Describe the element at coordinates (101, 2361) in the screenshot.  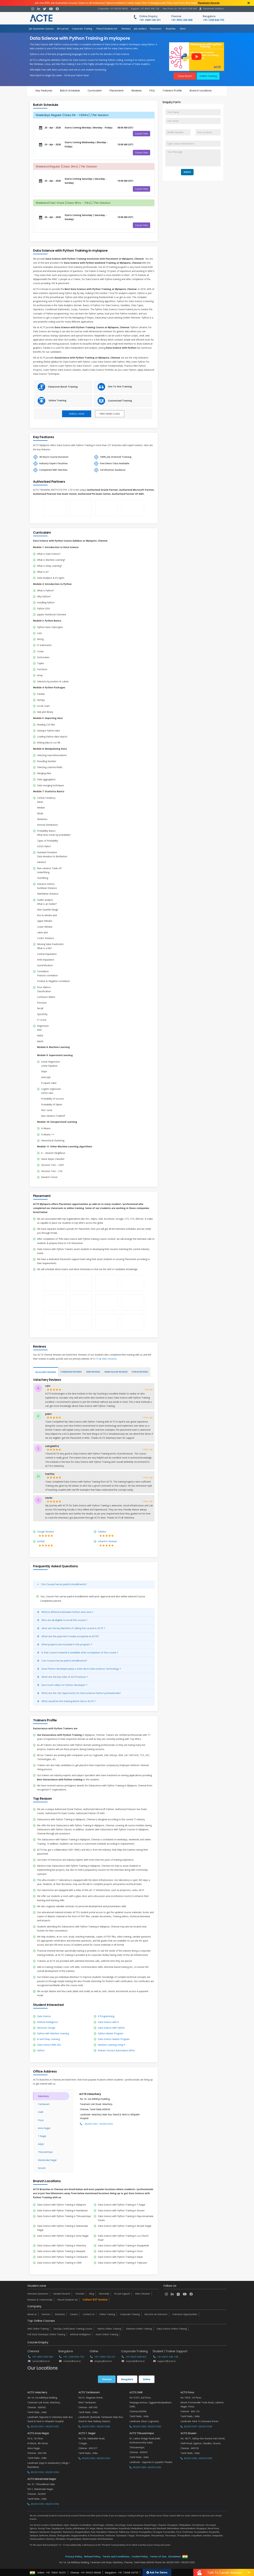
I see `enquiry@acte.in` at that location.